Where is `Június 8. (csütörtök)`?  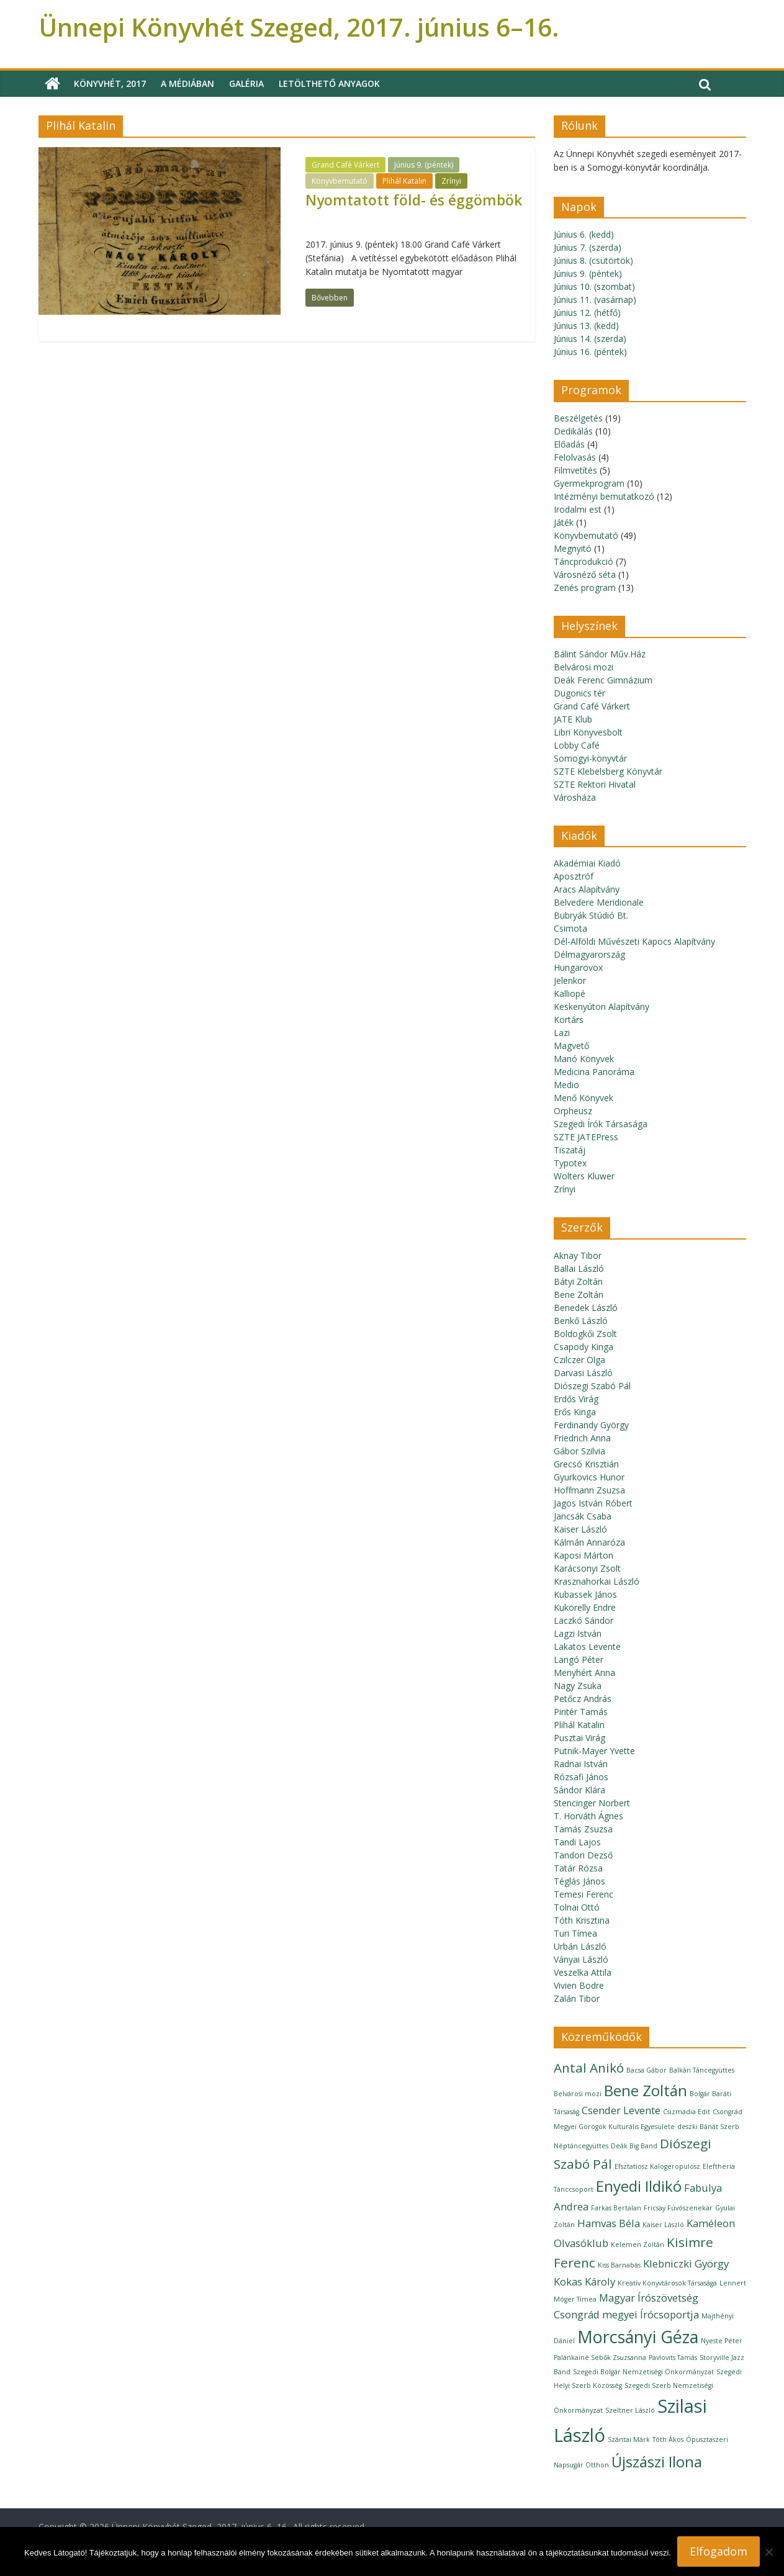
Június 8. (csütörtök) is located at coordinates (593, 260).